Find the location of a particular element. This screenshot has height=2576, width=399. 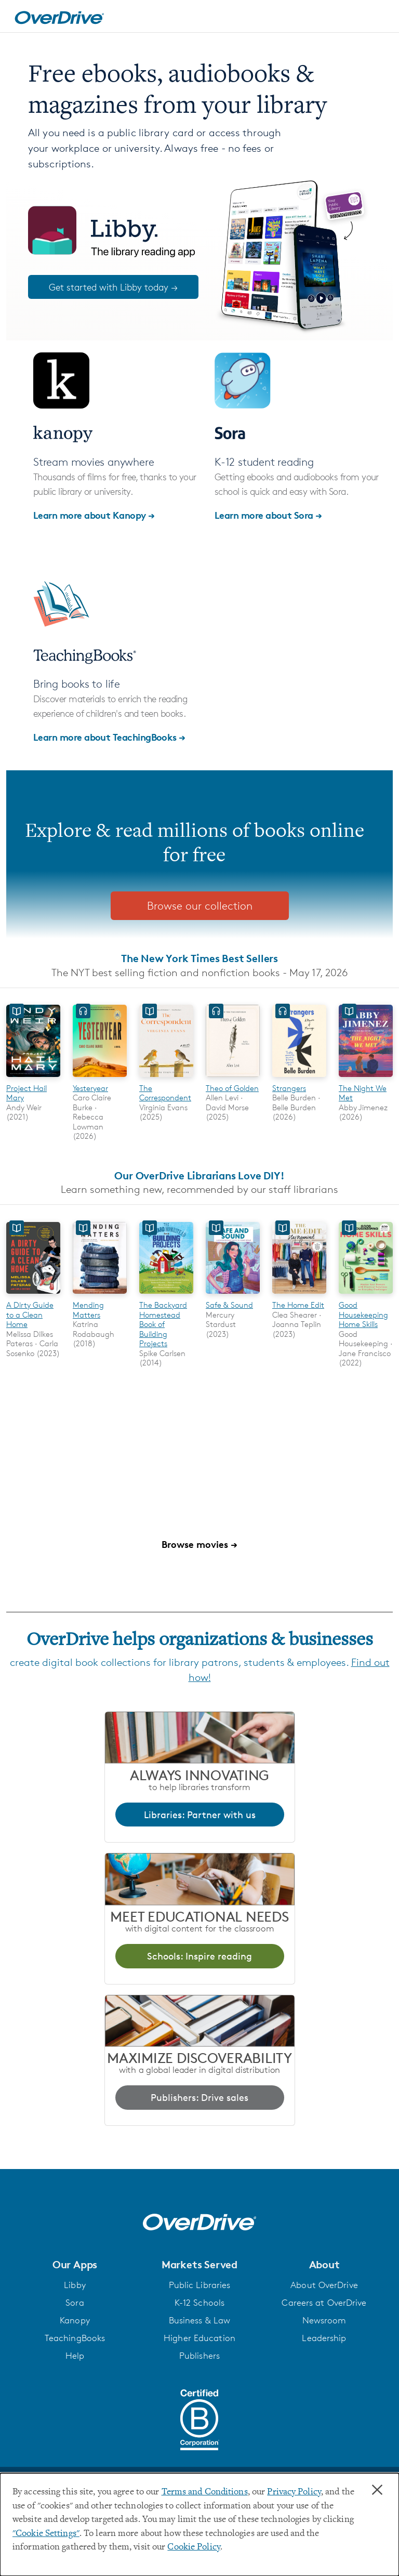

Public Libraries is located at coordinates (200, 2285).